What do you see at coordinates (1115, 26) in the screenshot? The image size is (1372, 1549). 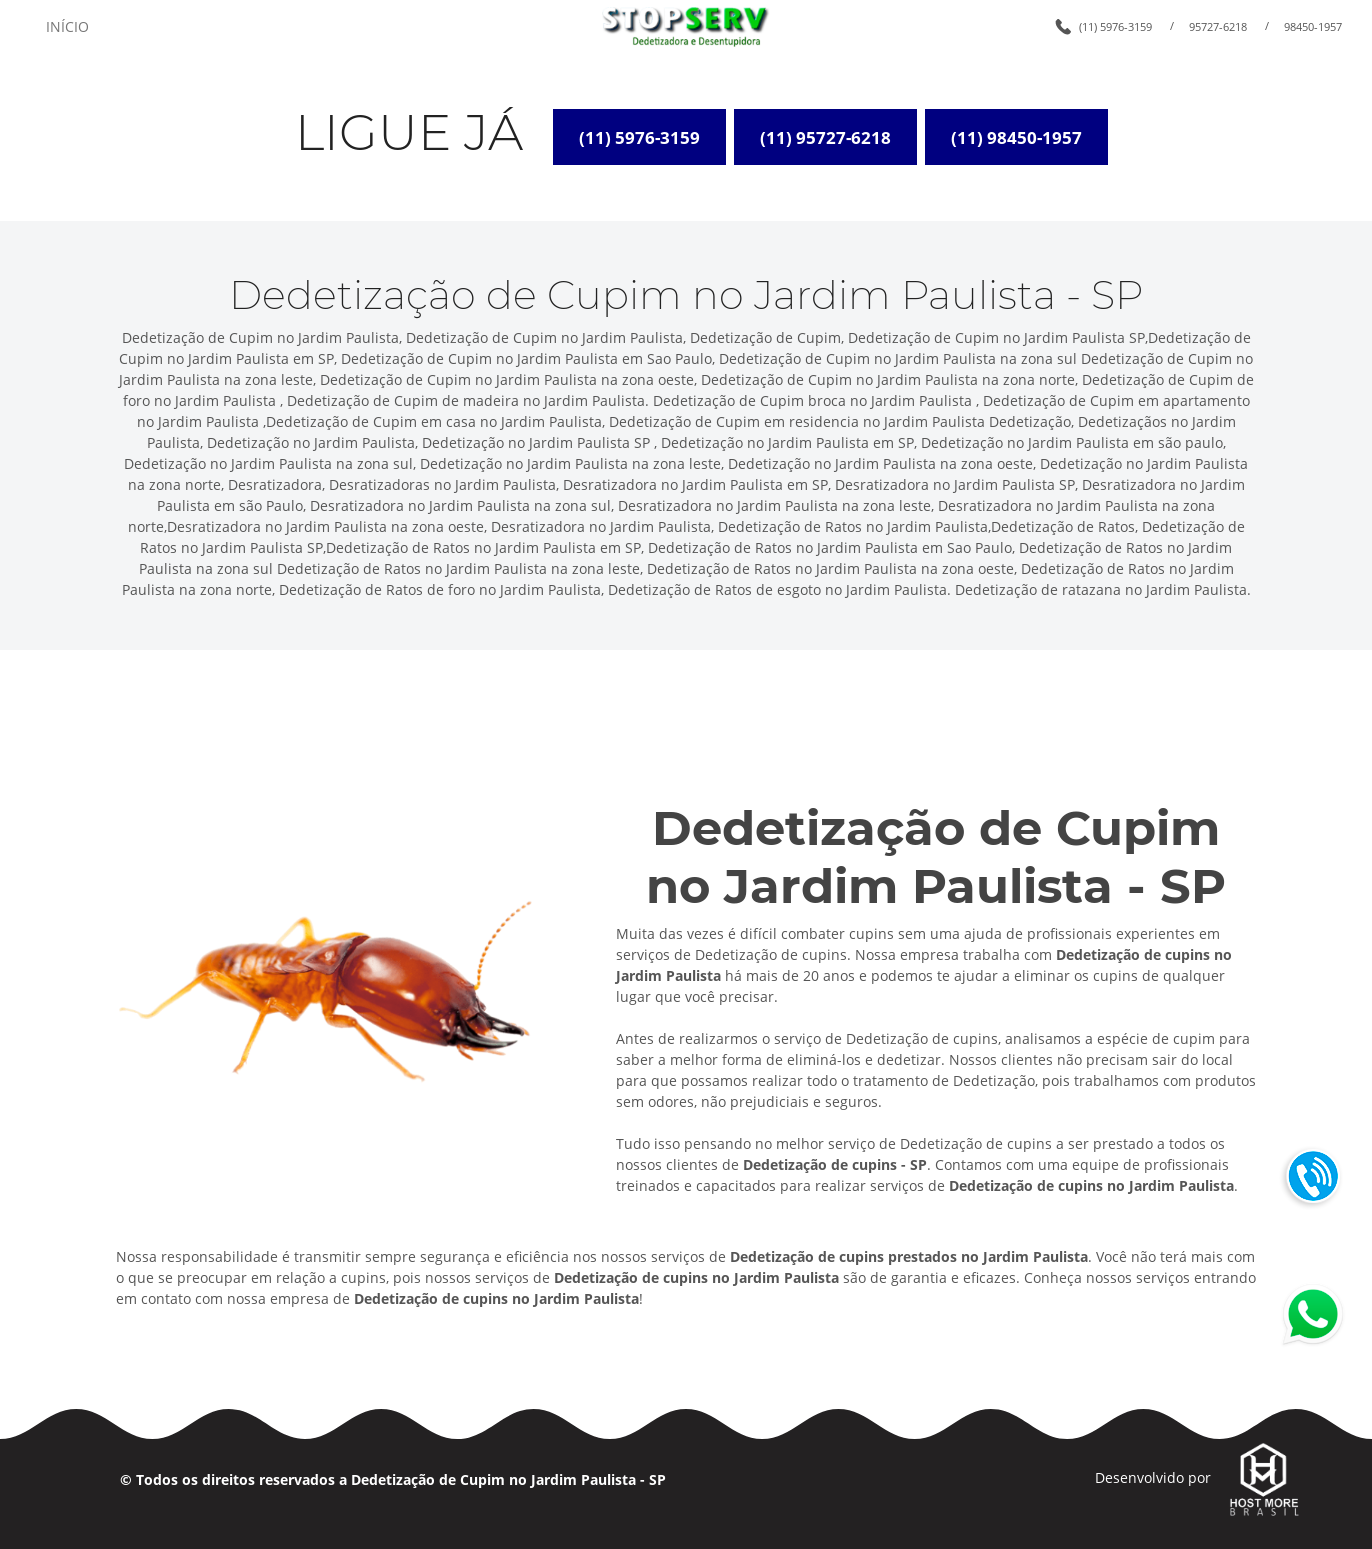 I see `(11) 5976-3159` at bounding box center [1115, 26].